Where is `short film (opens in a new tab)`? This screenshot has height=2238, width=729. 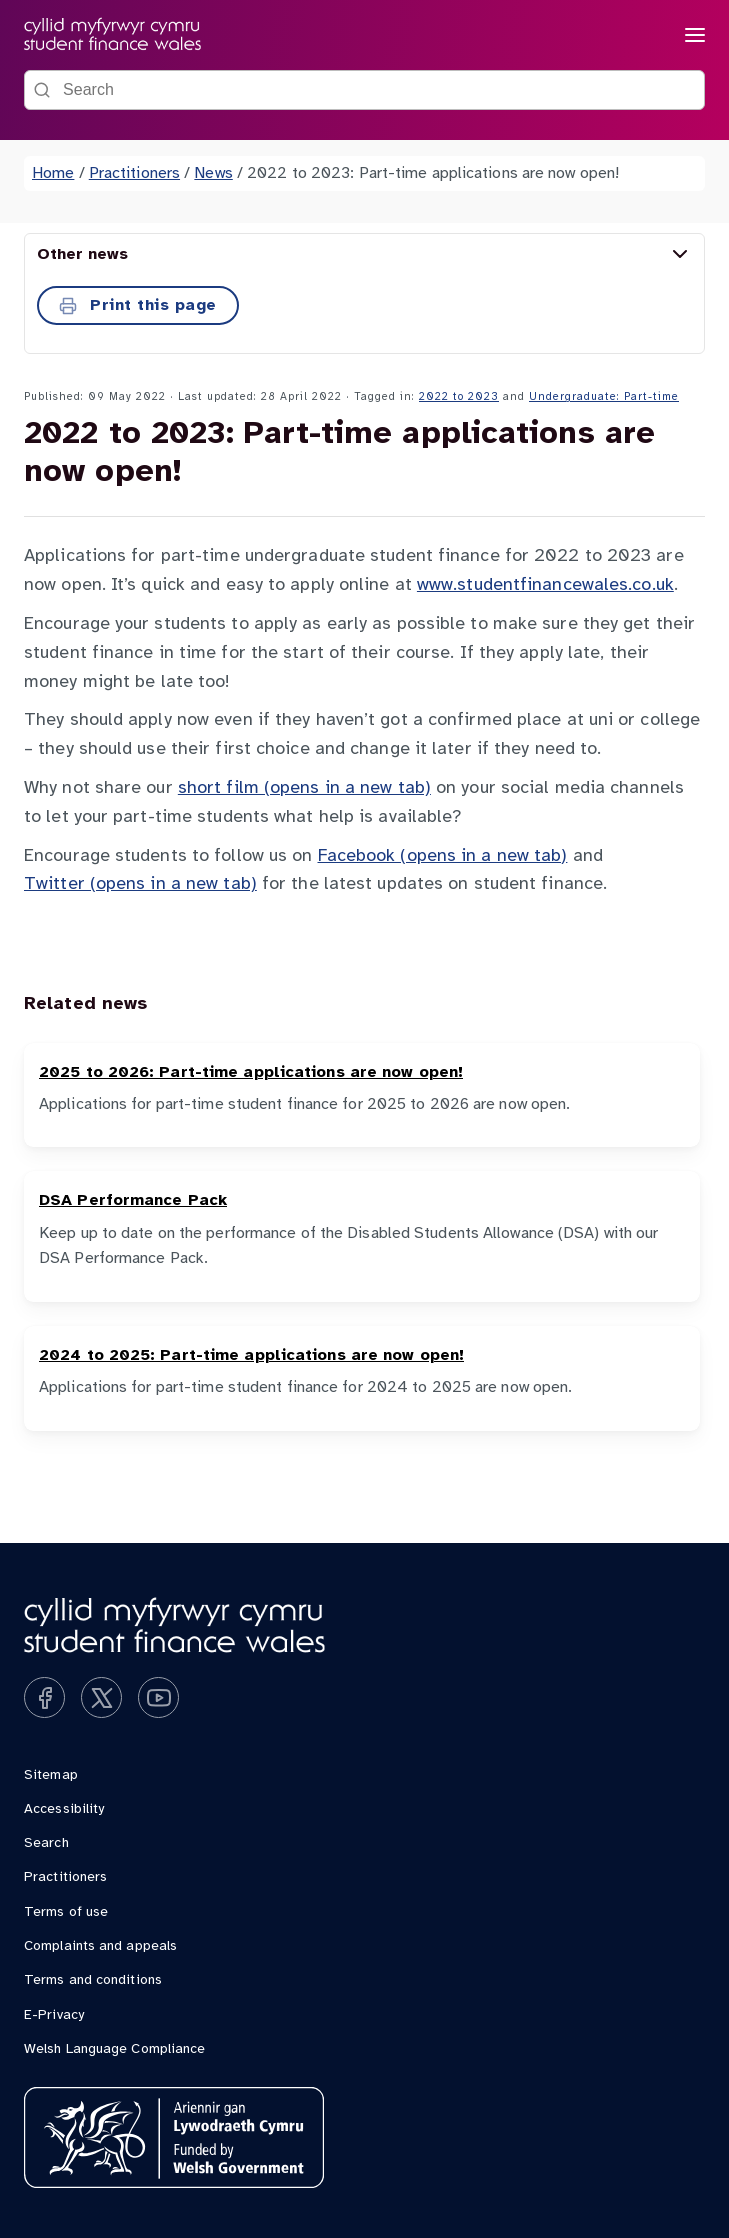
short film (opens in a new tab) is located at coordinates (304, 788).